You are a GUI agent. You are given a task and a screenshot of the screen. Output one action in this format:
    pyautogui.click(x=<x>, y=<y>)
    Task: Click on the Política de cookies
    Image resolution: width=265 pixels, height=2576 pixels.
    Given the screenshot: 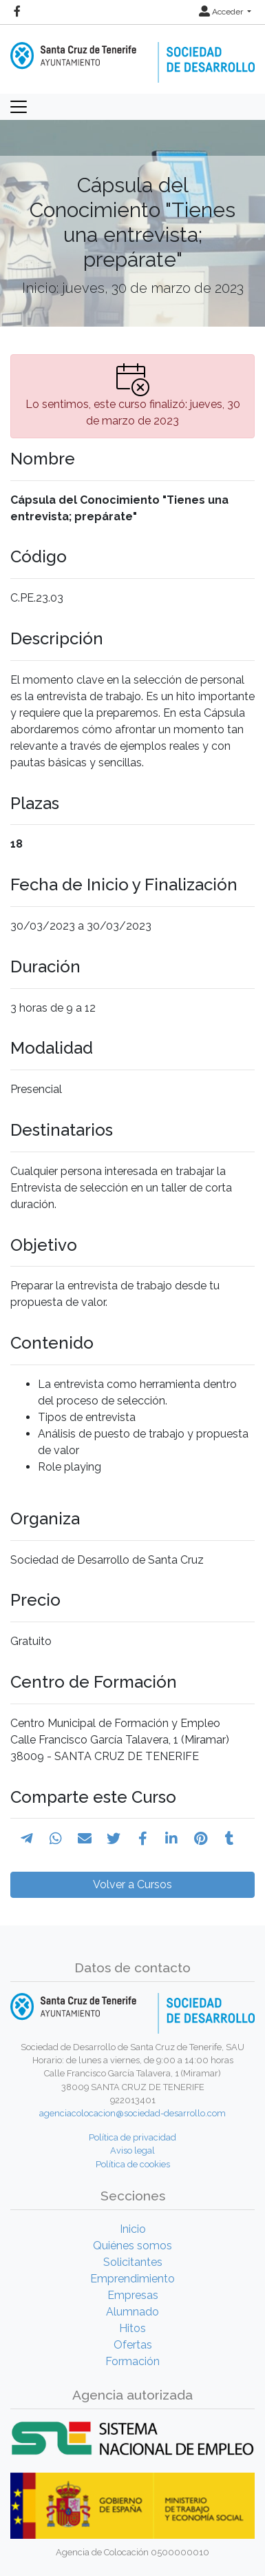 What is the action you would take?
    pyautogui.click(x=133, y=2164)
    